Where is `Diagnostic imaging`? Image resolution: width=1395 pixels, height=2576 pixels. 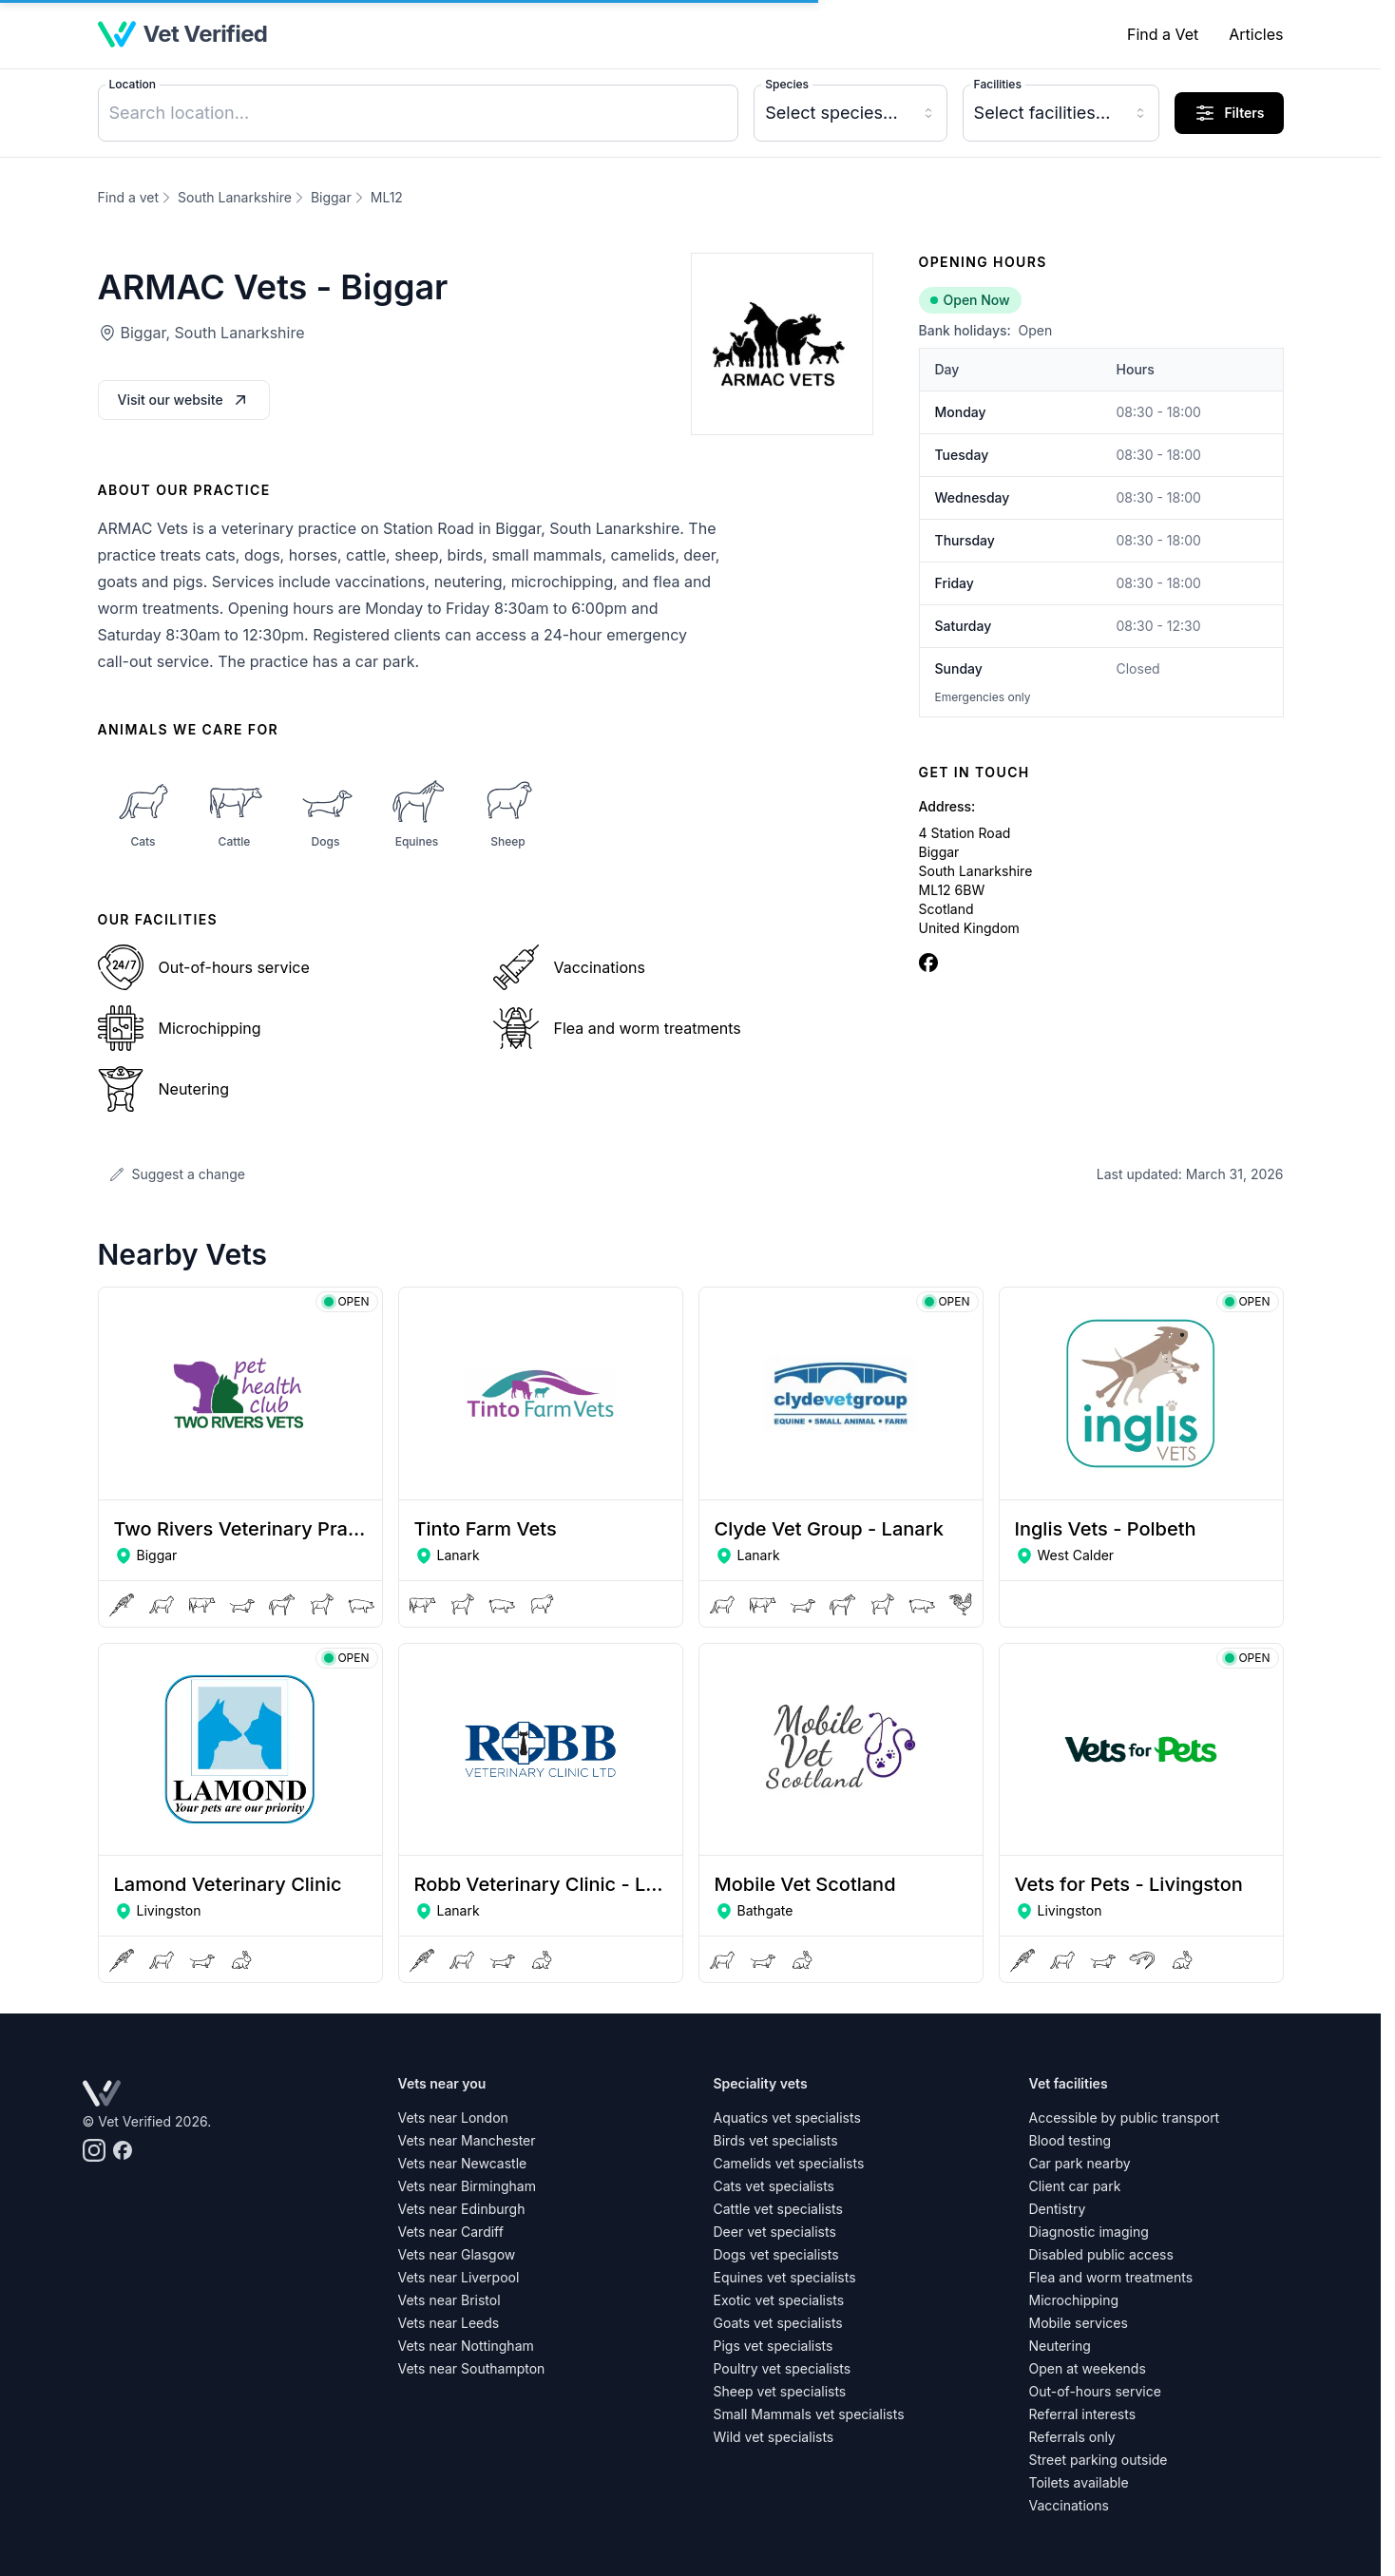
Diagnostic imaging is located at coordinates (1089, 2231).